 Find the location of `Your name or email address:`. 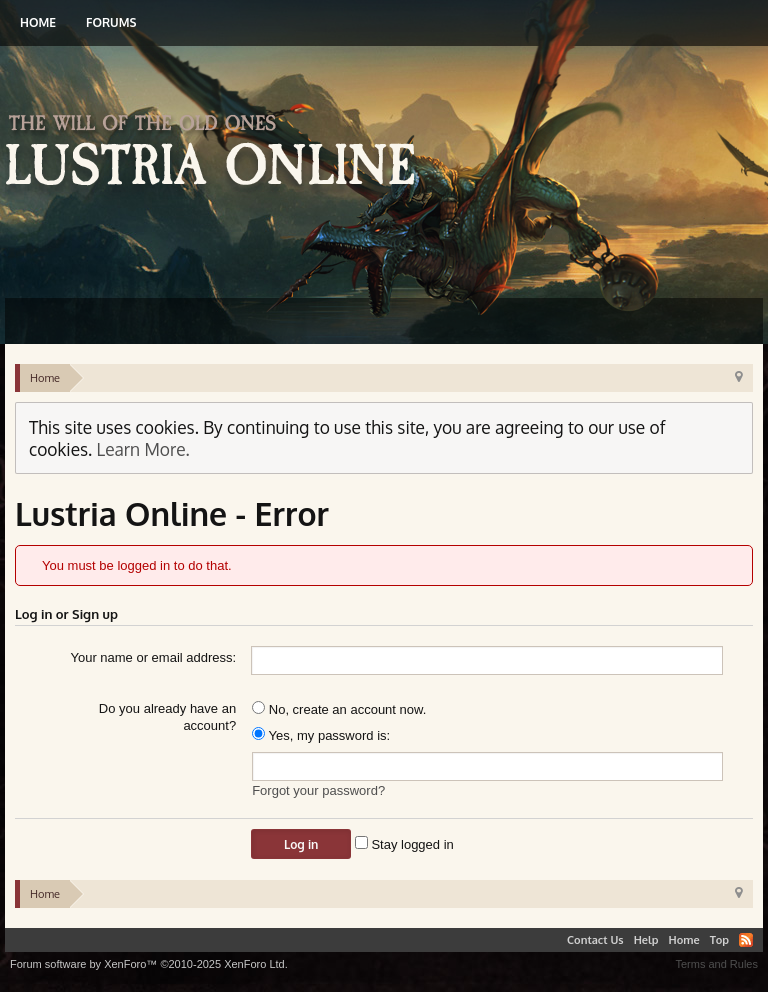

Your name or email address: is located at coordinates (153, 657).